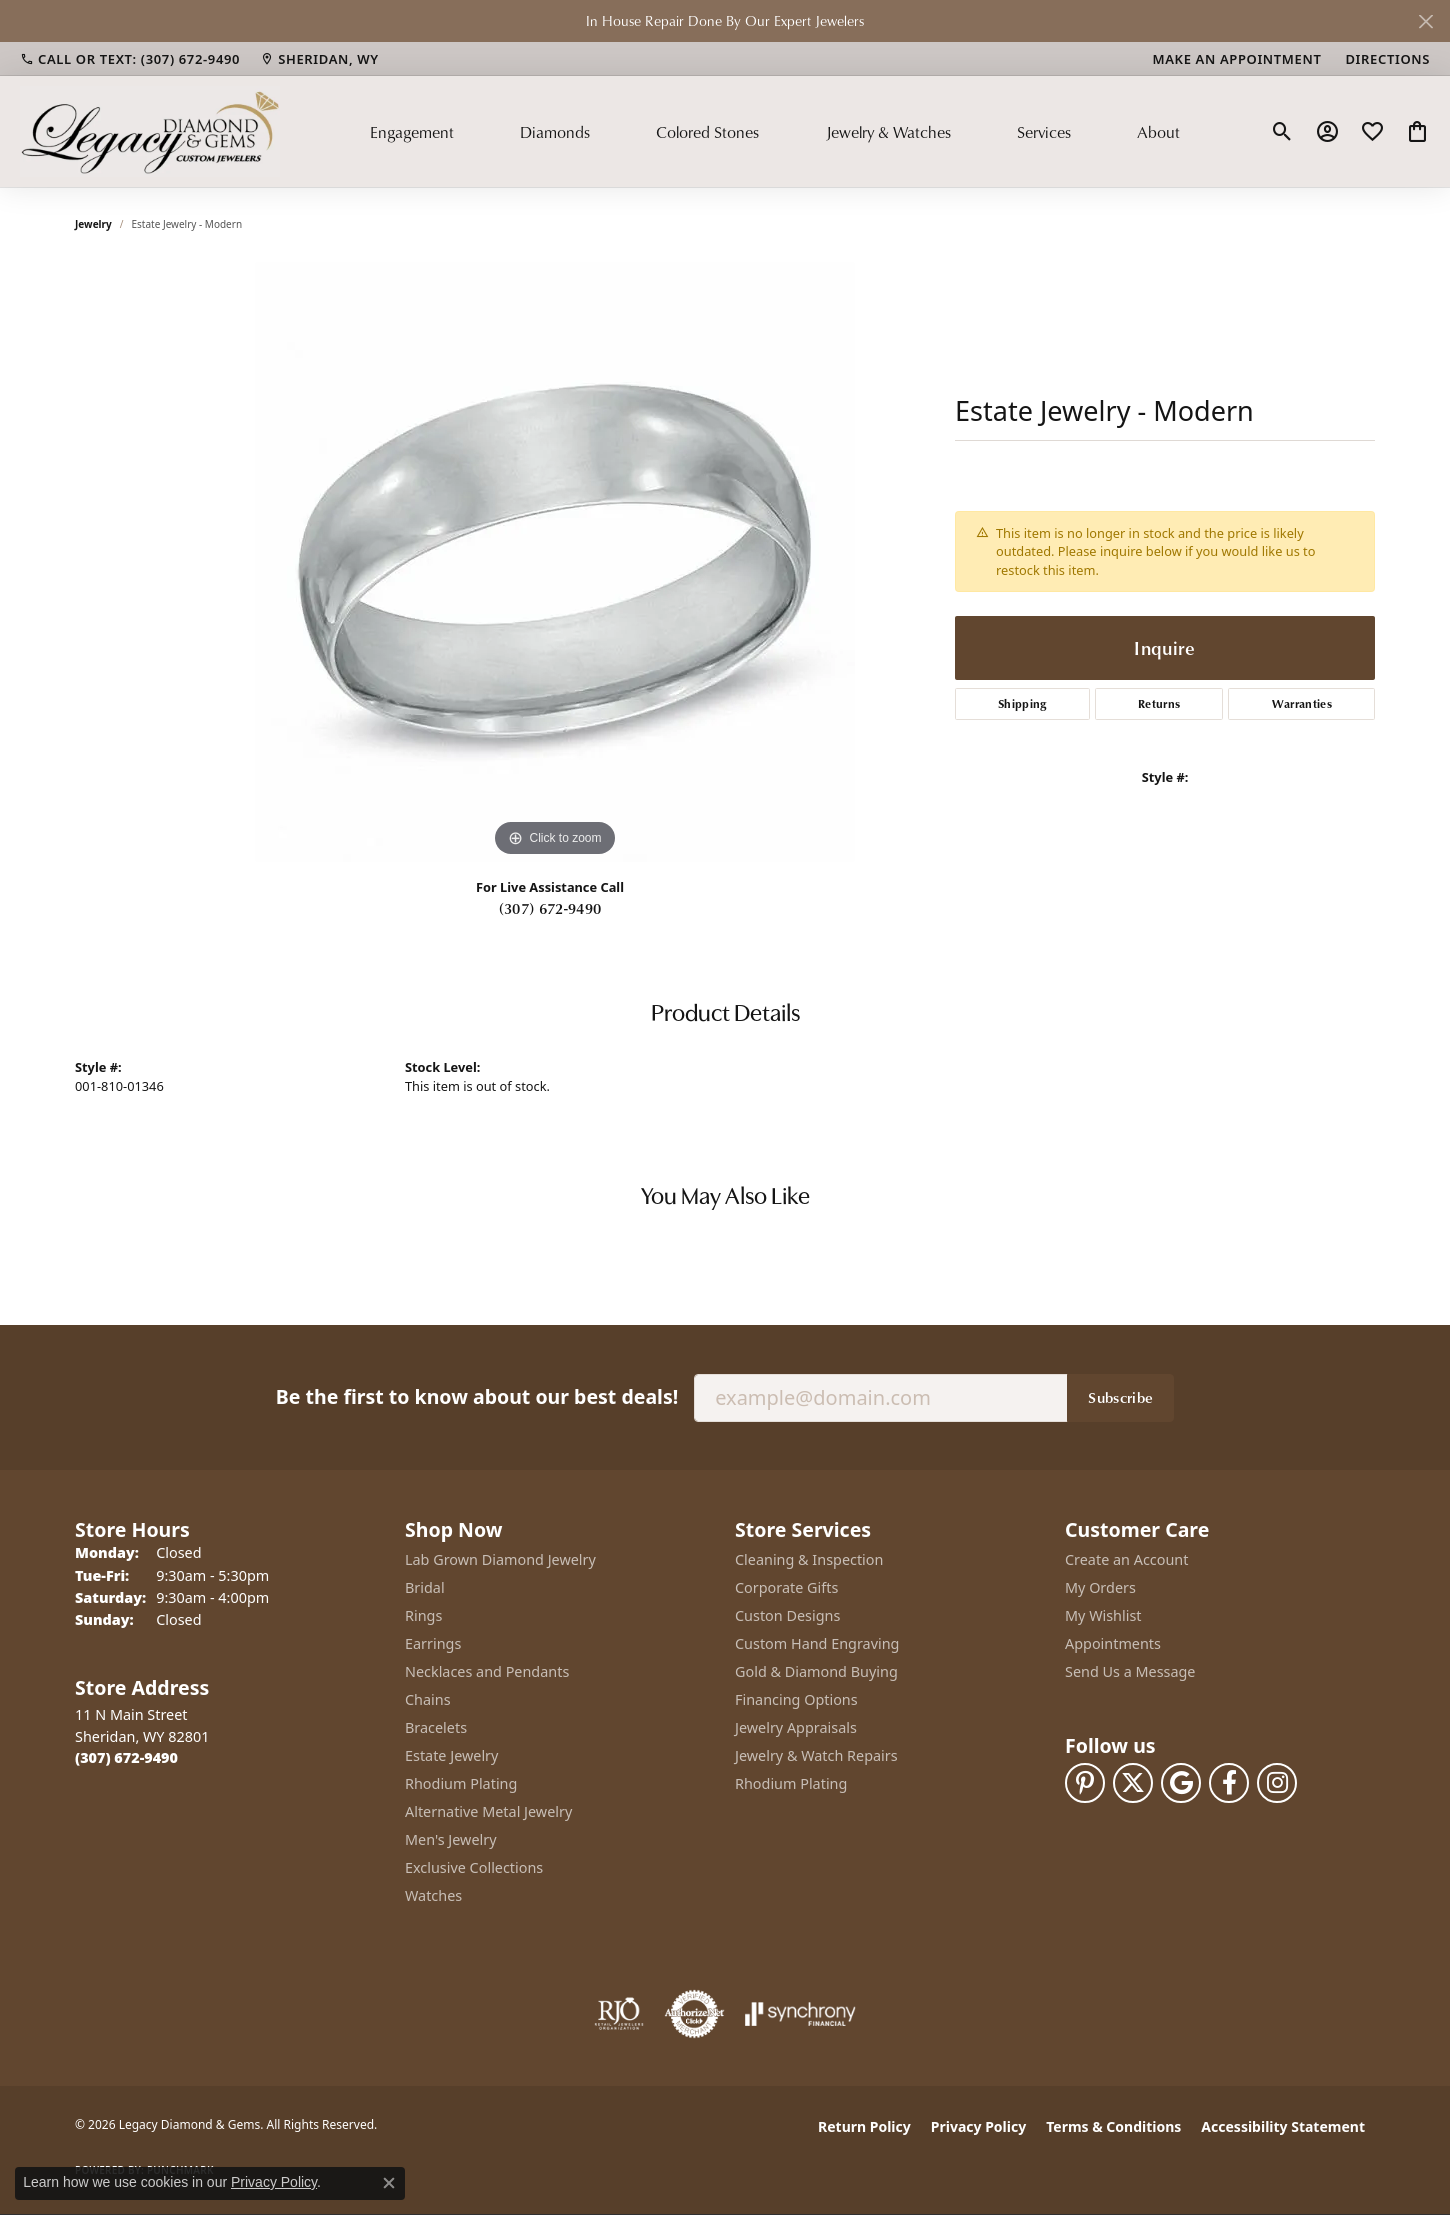 The height and width of the screenshot is (2215, 1450). Describe the element at coordinates (130, 59) in the screenshot. I see `[link]` at that location.